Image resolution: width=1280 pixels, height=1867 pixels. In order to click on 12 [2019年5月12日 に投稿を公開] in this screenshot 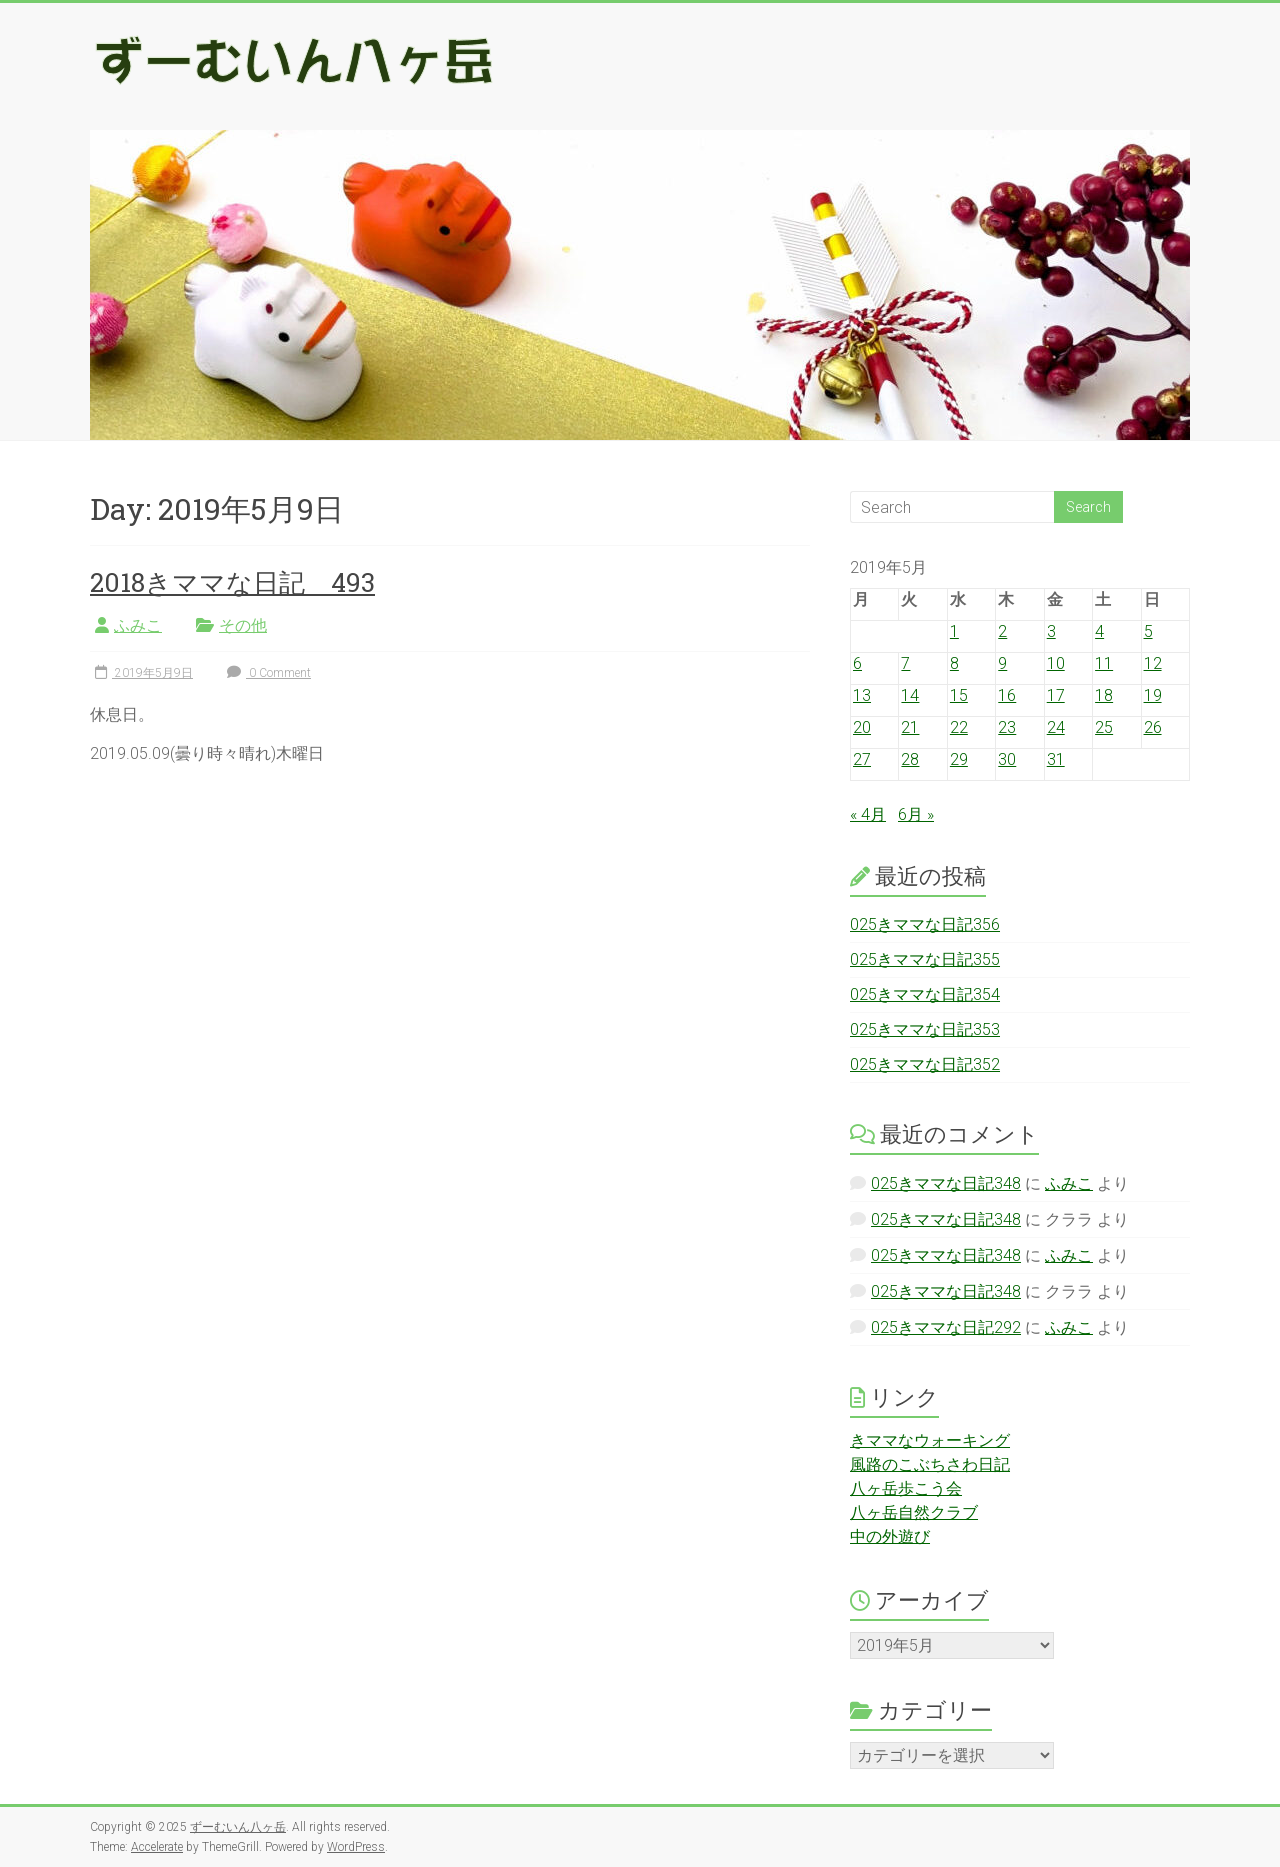, I will do `click(1153, 663)`.